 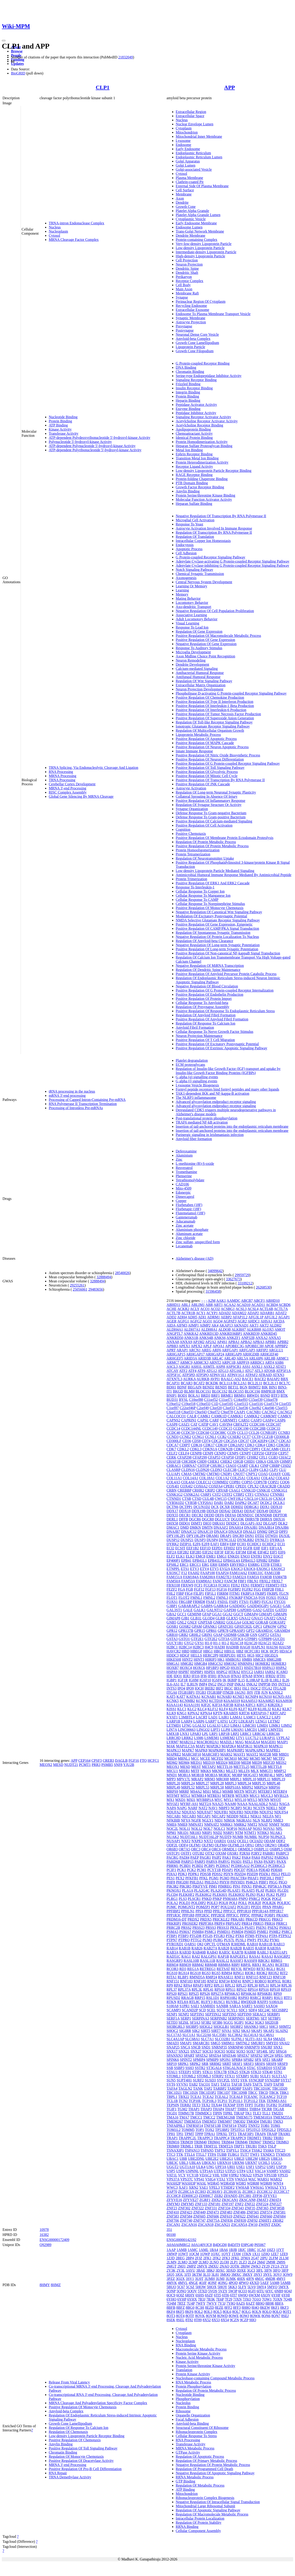 What do you see at coordinates (223, 1371) in the screenshot?
I see `ATG13` at bounding box center [223, 1371].